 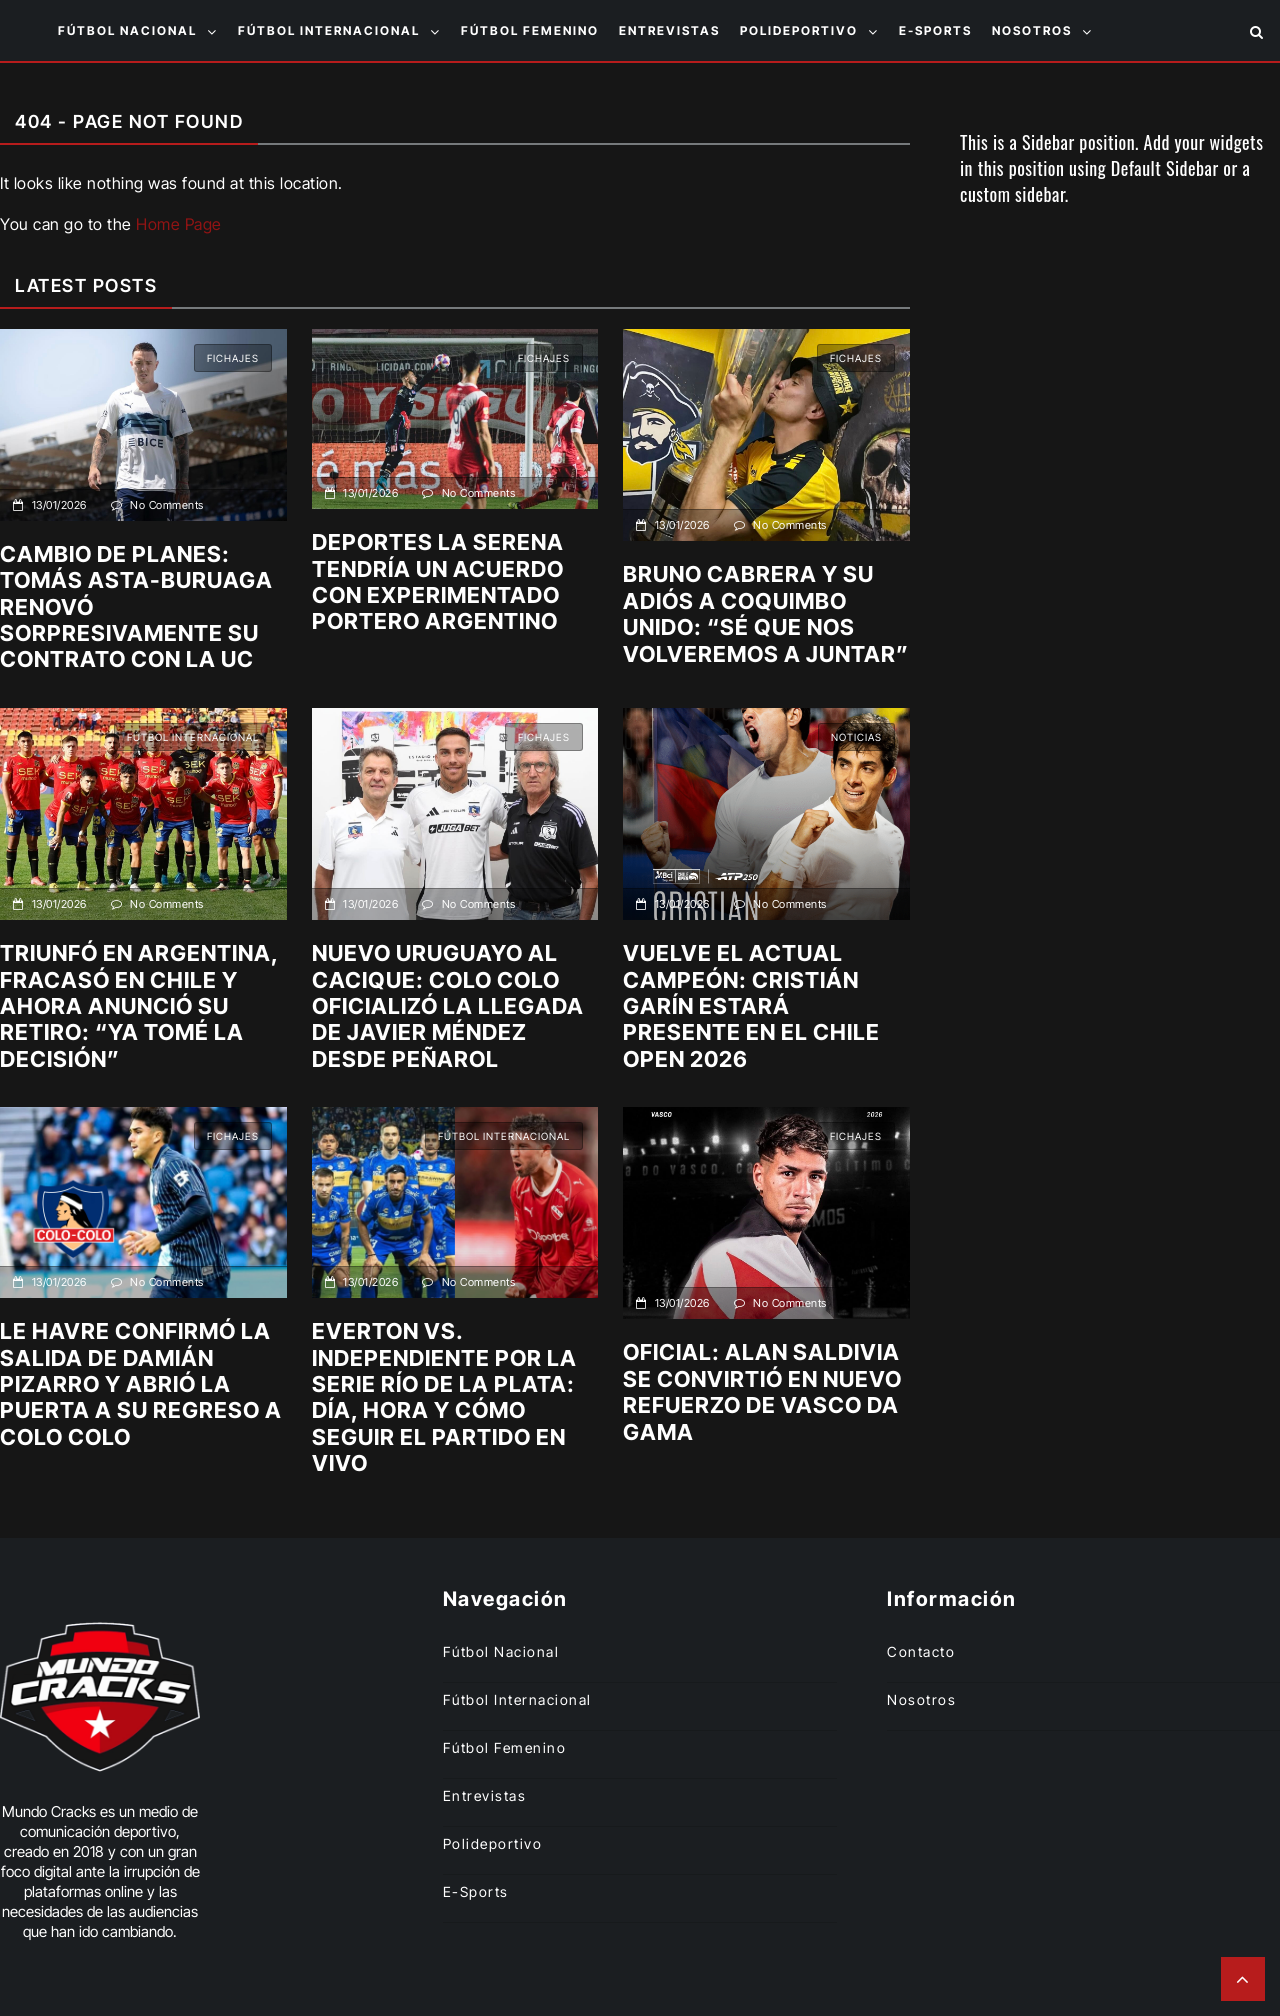 What do you see at coordinates (438, 581) in the screenshot?
I see `Deportes La Serena tendría un acuerdo con experimentado portero argentino` at bounding box center [438, 581].